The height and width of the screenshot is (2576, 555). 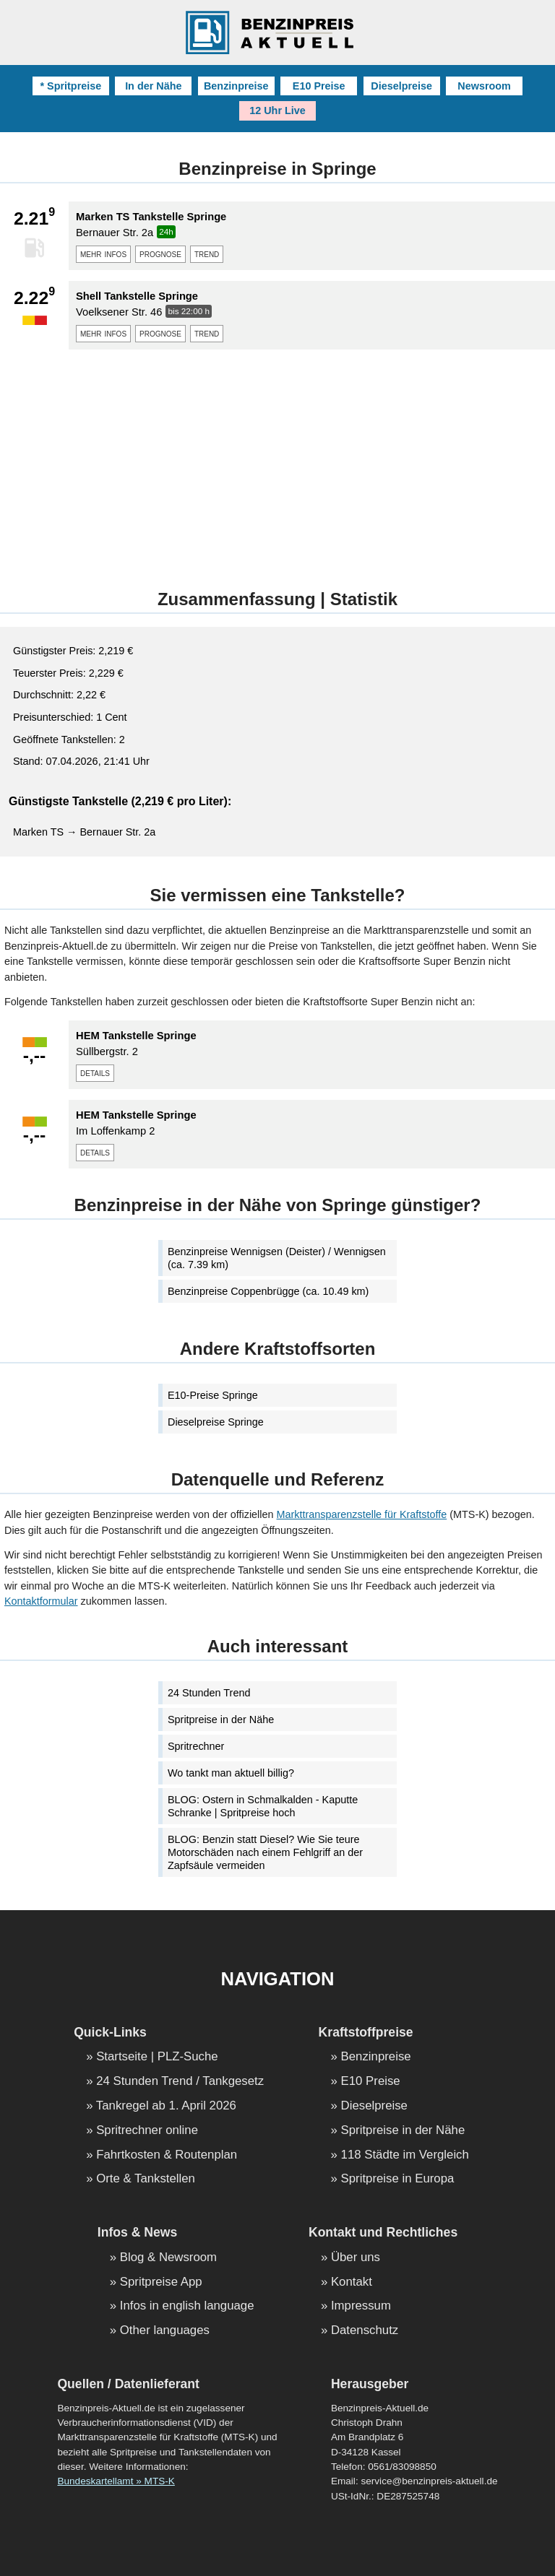 I want to click on Tankregel ab 1. April 2026, so click(x=166, y=2106).